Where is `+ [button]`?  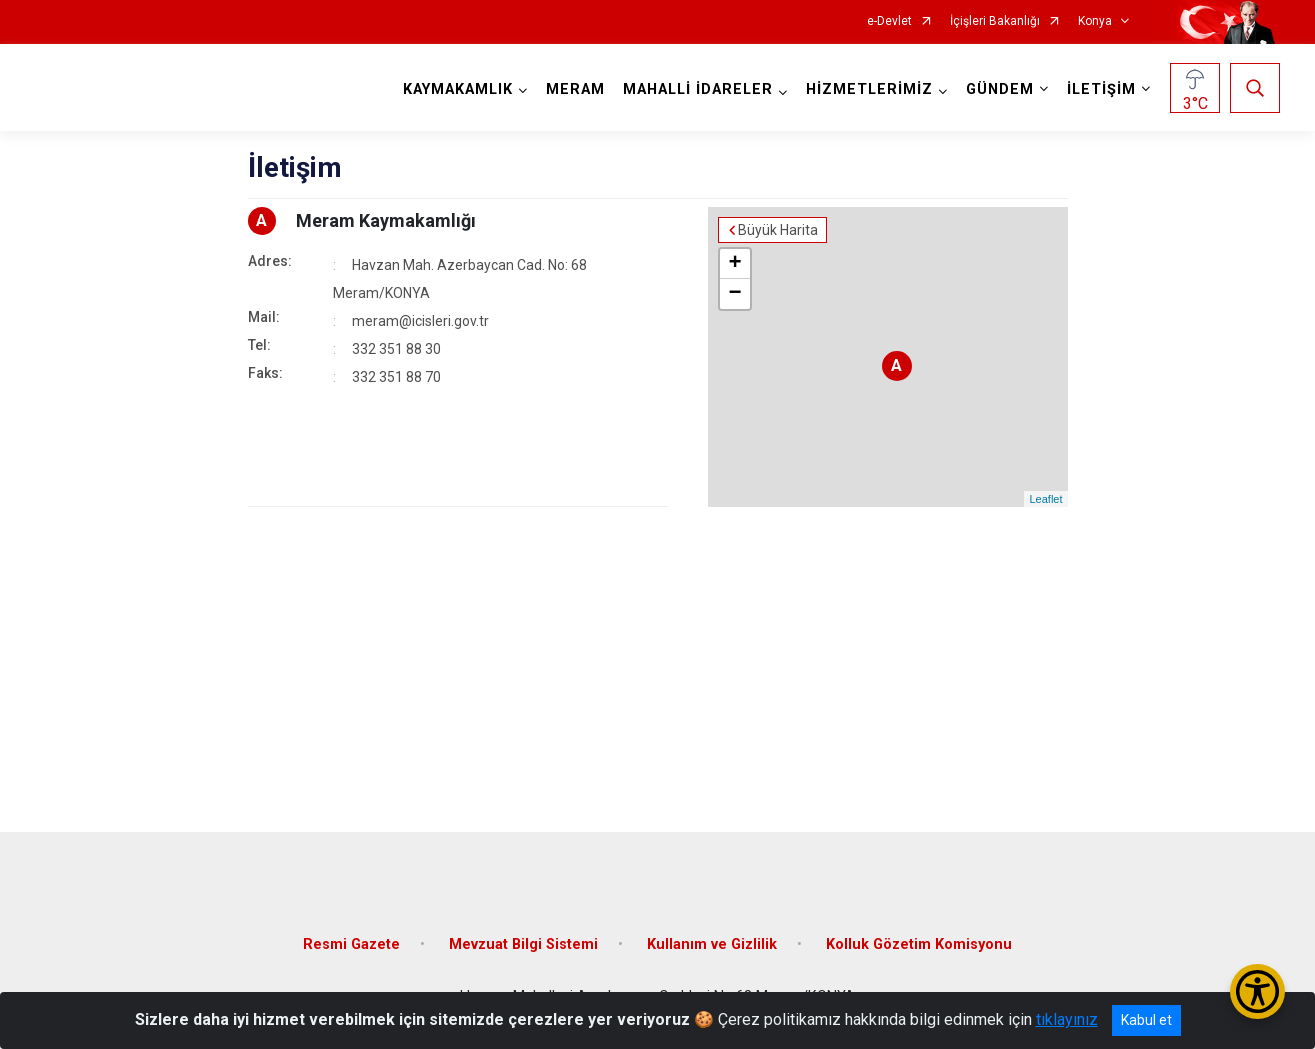 + [button] is located at coordinates (734, 264).